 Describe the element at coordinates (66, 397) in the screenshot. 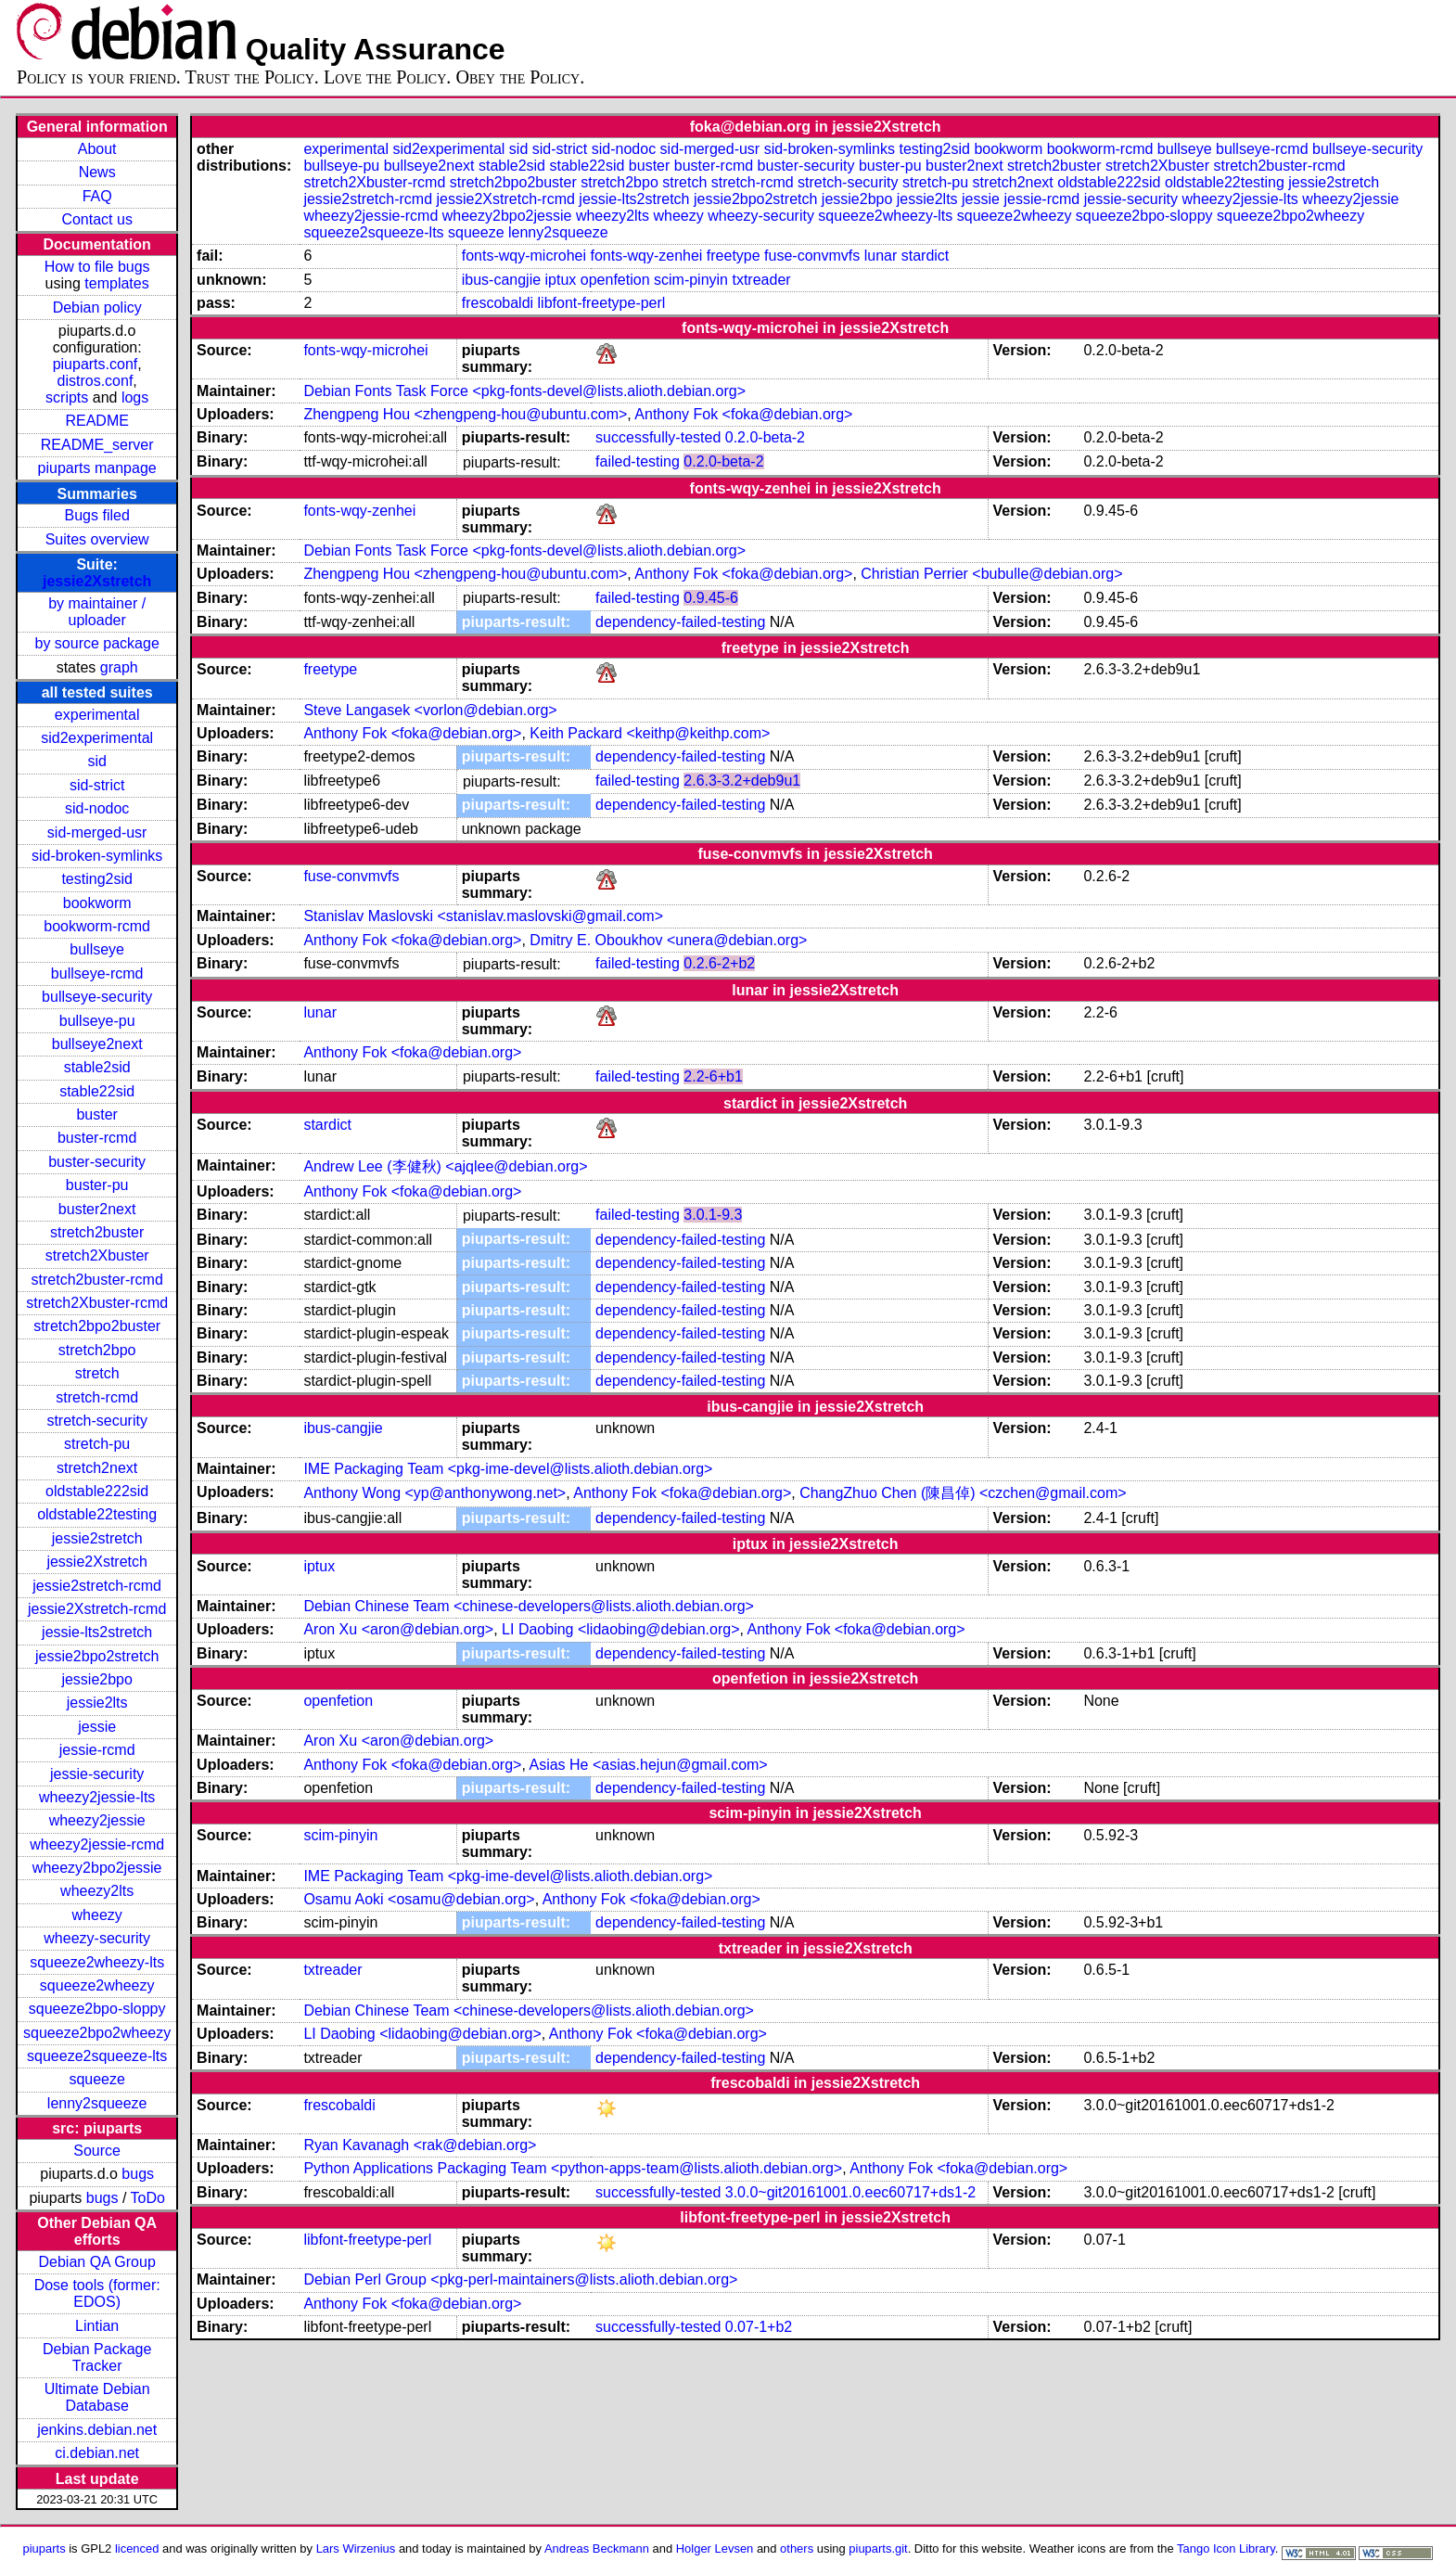

I see `scripts` at that location.